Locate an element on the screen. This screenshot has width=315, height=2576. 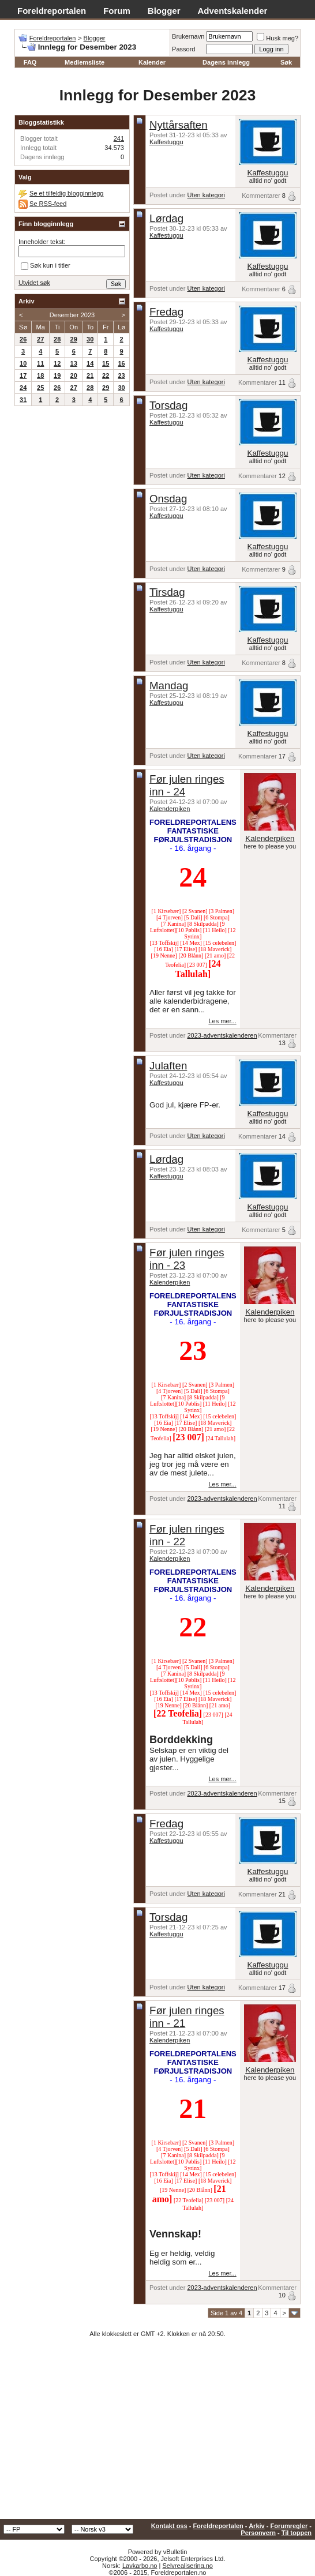
Kalenderpiken is located at coordinates (169, 808).